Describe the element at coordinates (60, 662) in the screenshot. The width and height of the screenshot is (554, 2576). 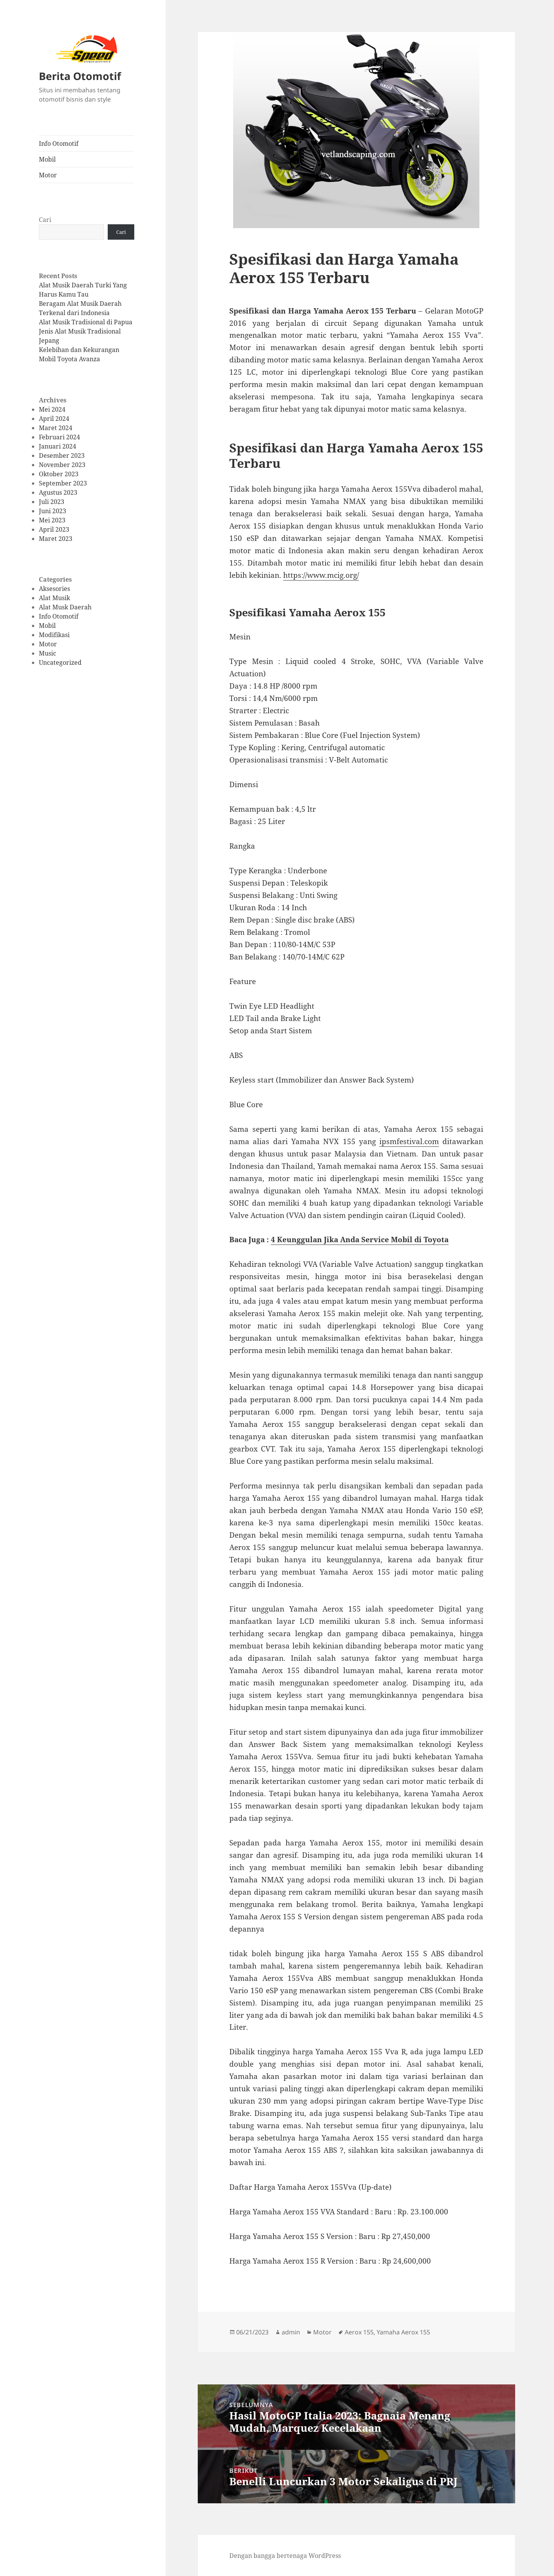
I see `Uncategorized` at that location.